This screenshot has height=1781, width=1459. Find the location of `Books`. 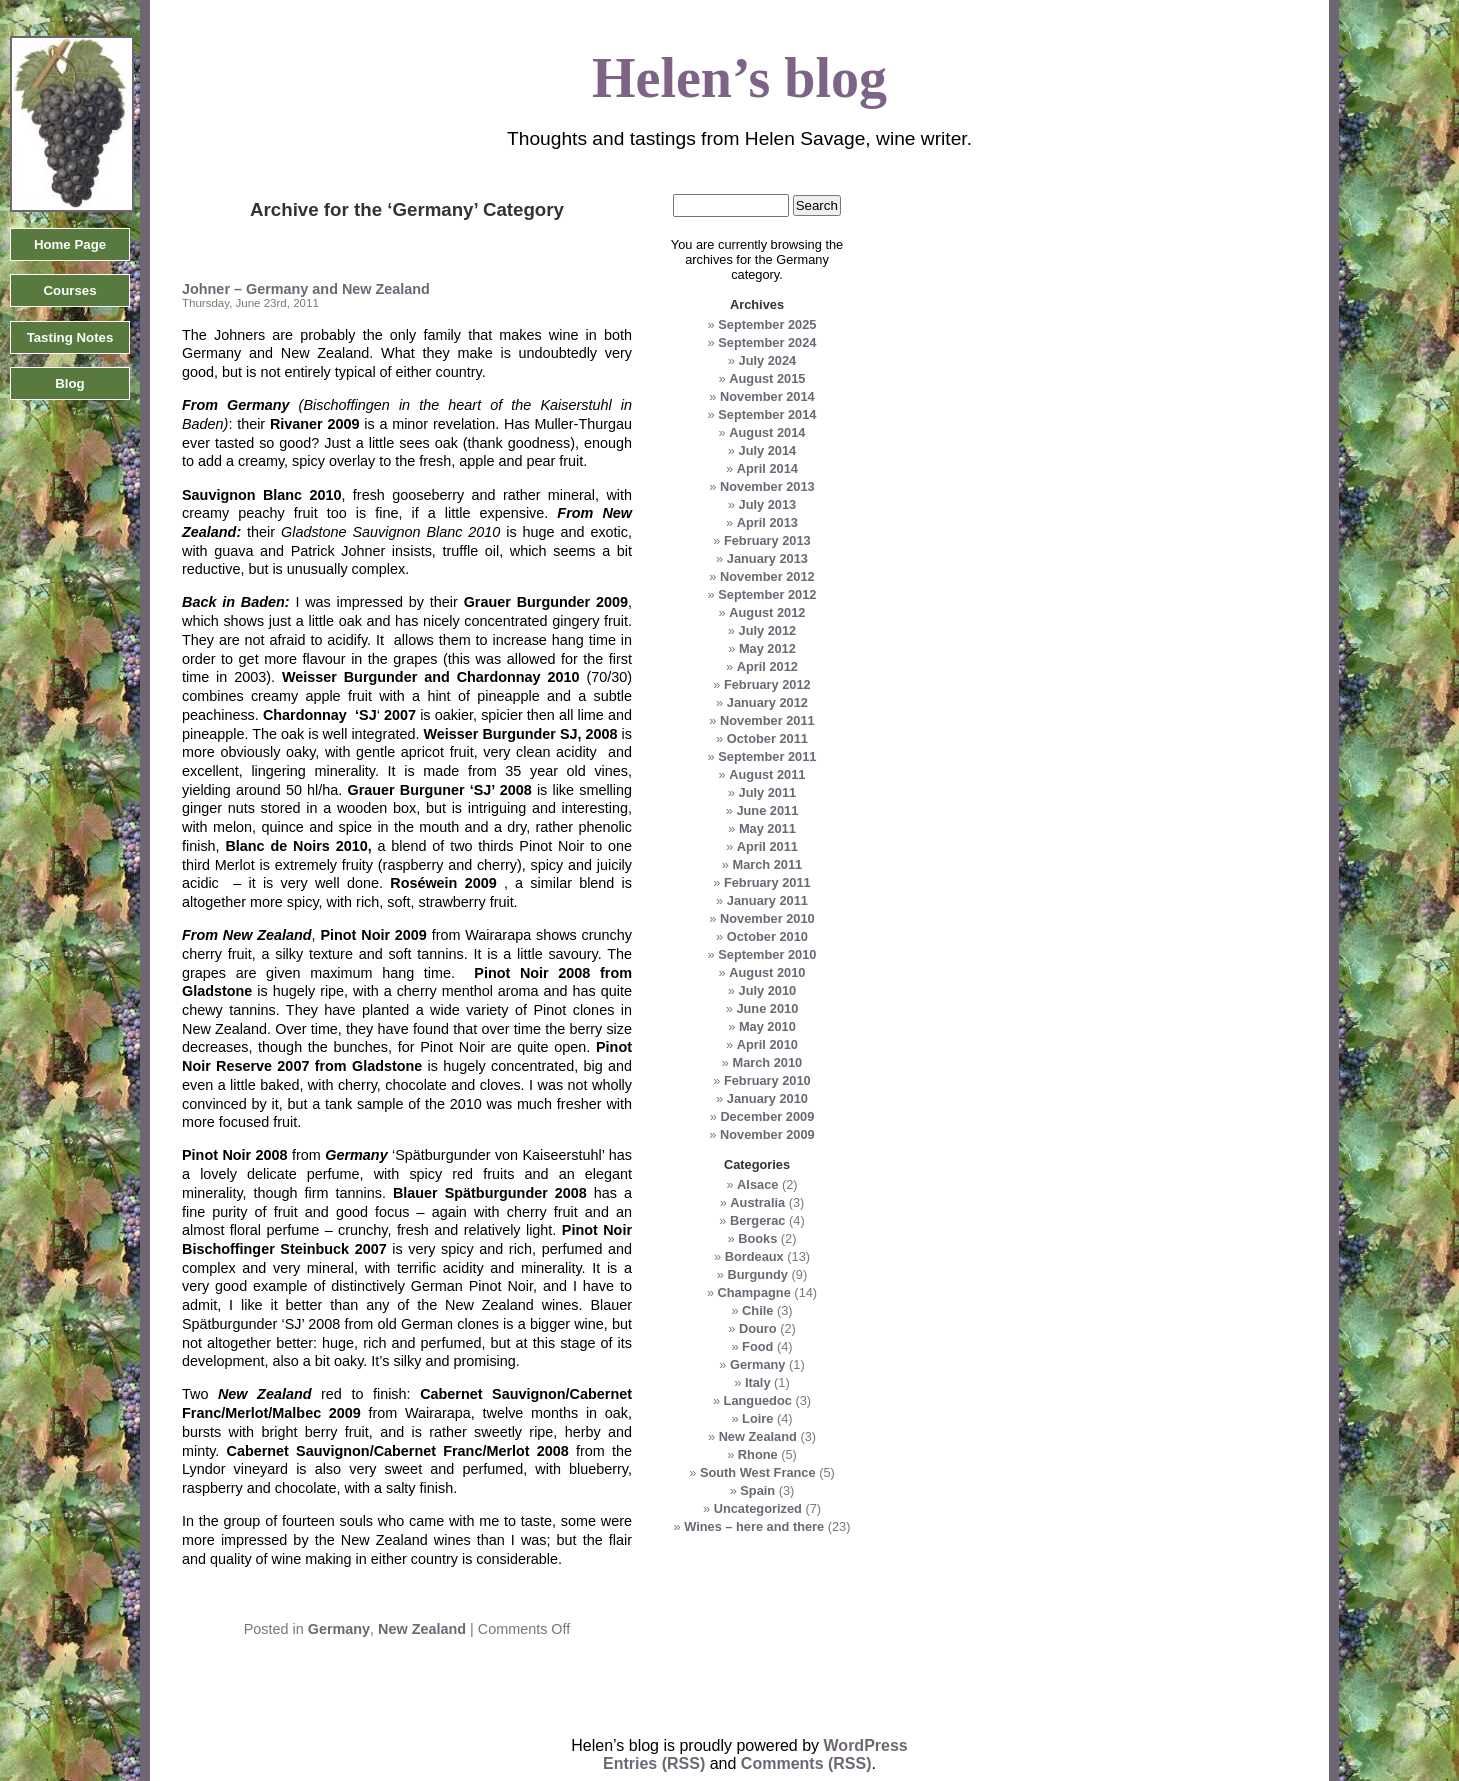

Books is located at coordinates (757, 1238).